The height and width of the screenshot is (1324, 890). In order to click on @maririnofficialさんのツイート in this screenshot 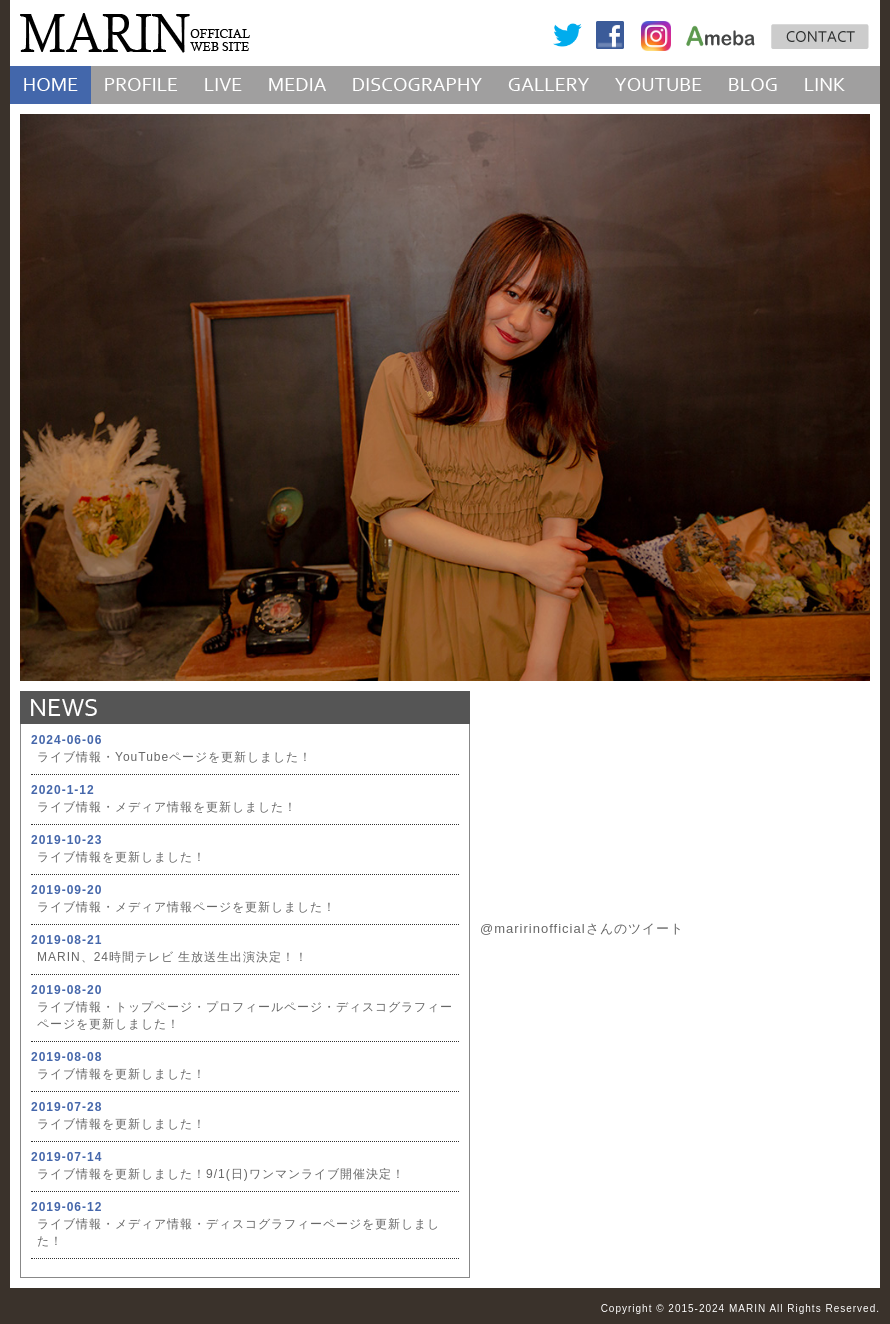, I will do `click(582, 928)`.